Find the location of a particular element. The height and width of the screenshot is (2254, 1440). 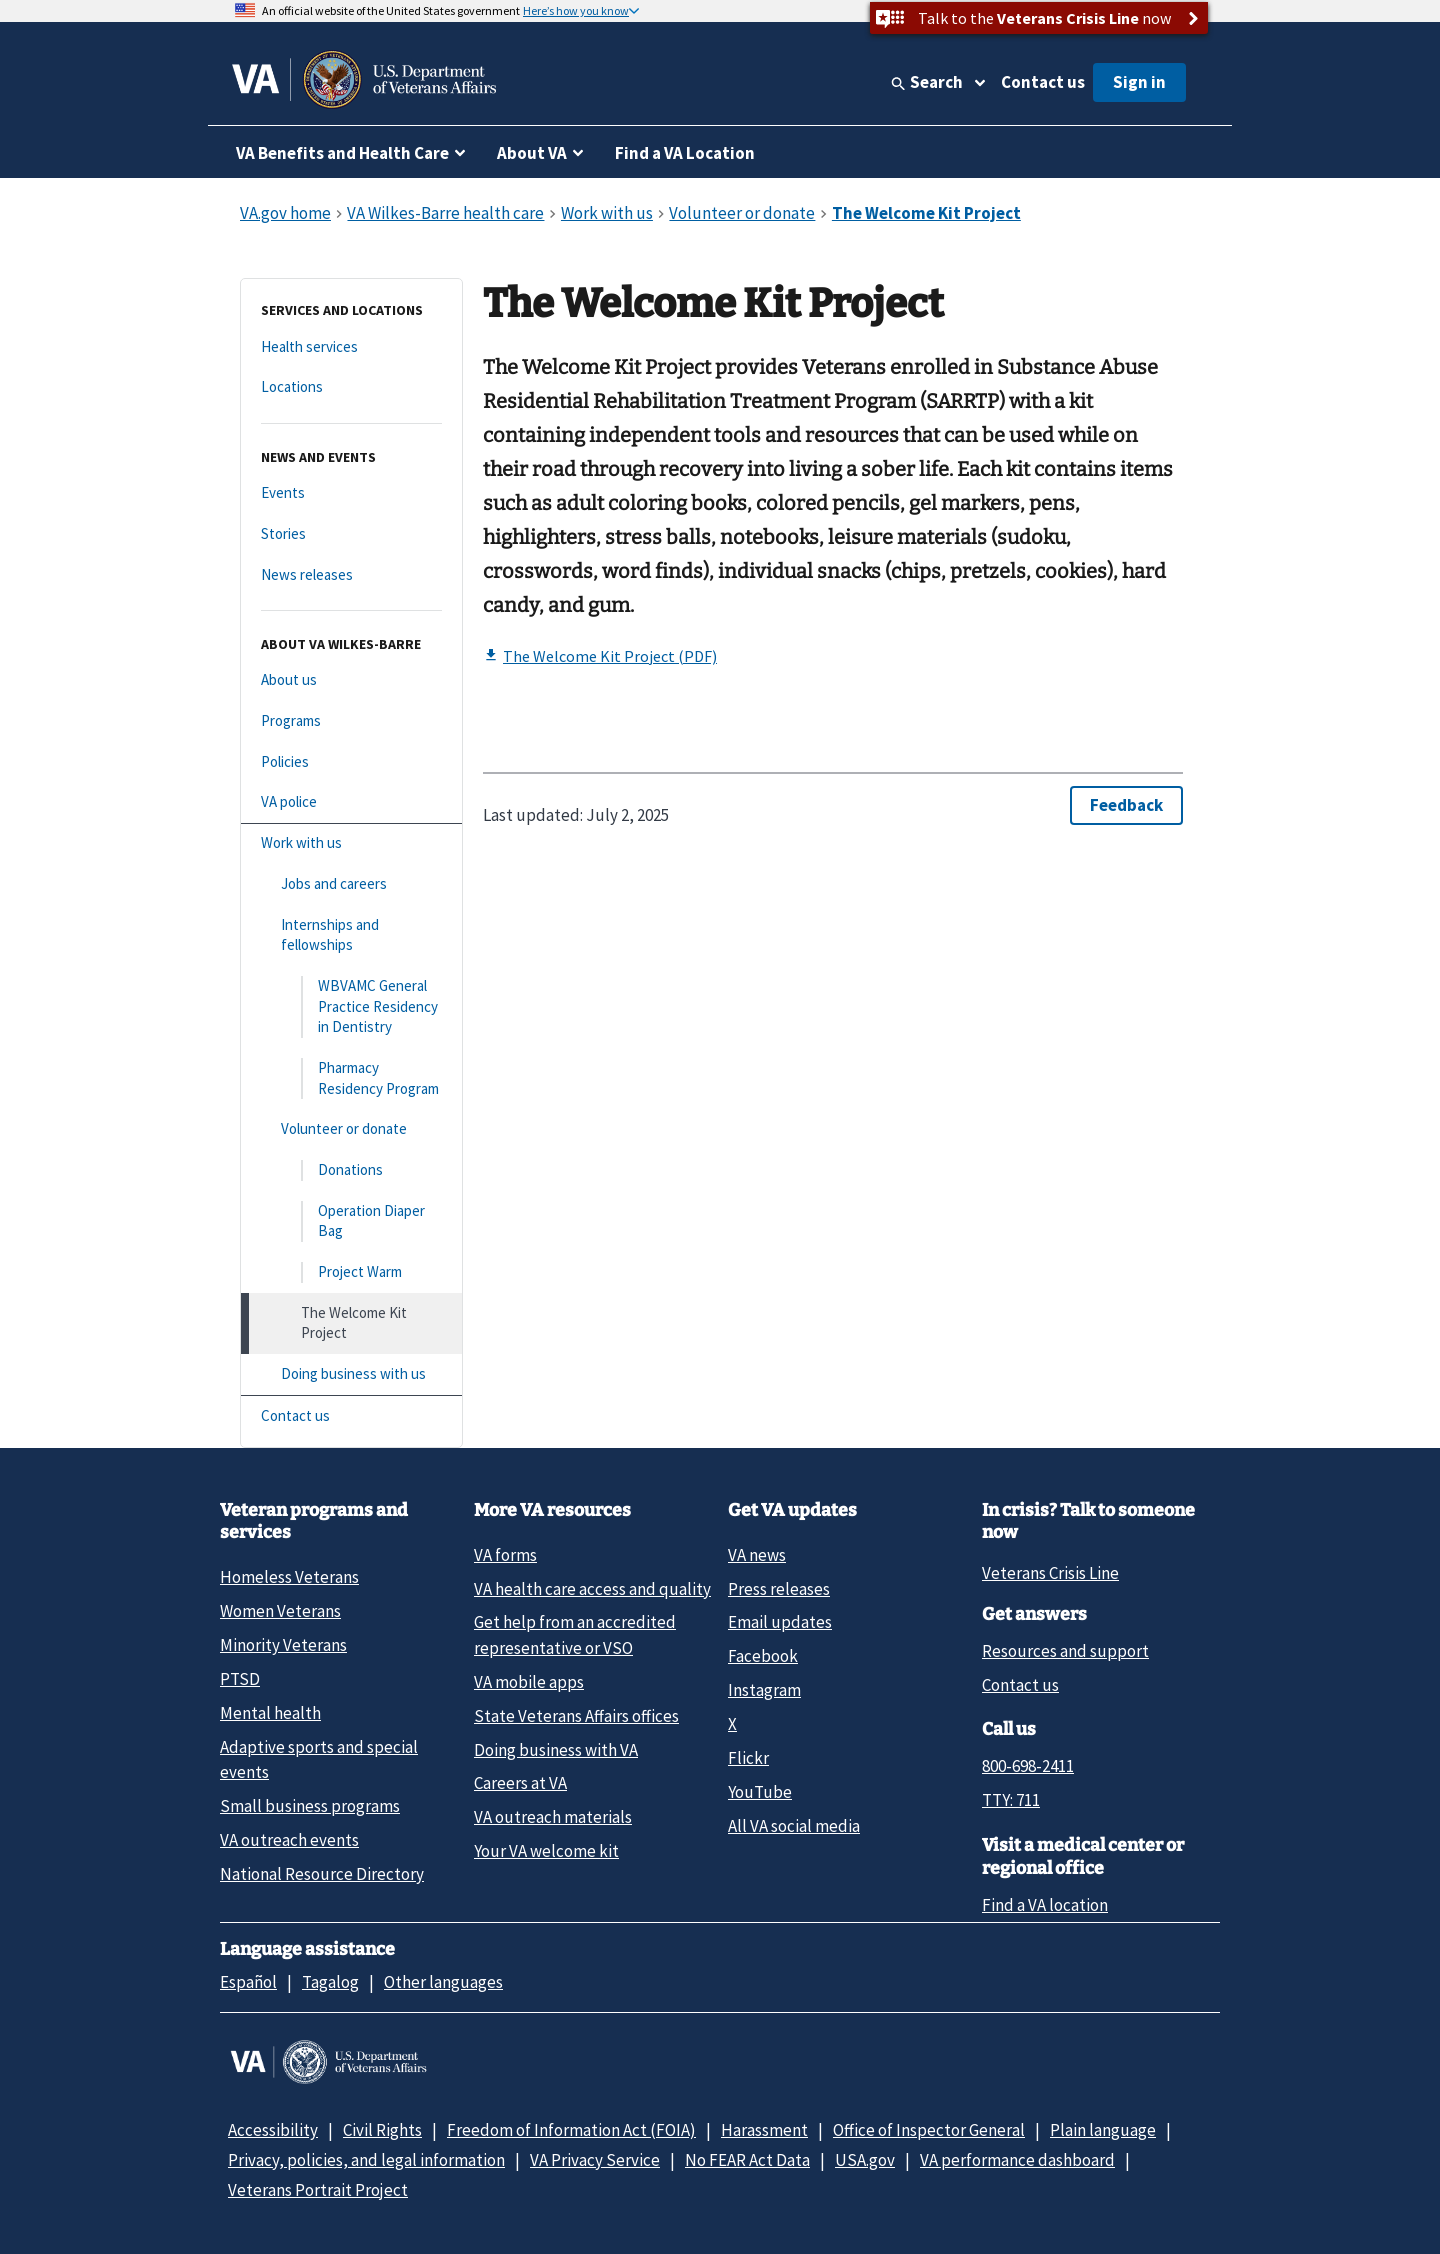

[Jobs and careers] is located at coordinates (351, 884).